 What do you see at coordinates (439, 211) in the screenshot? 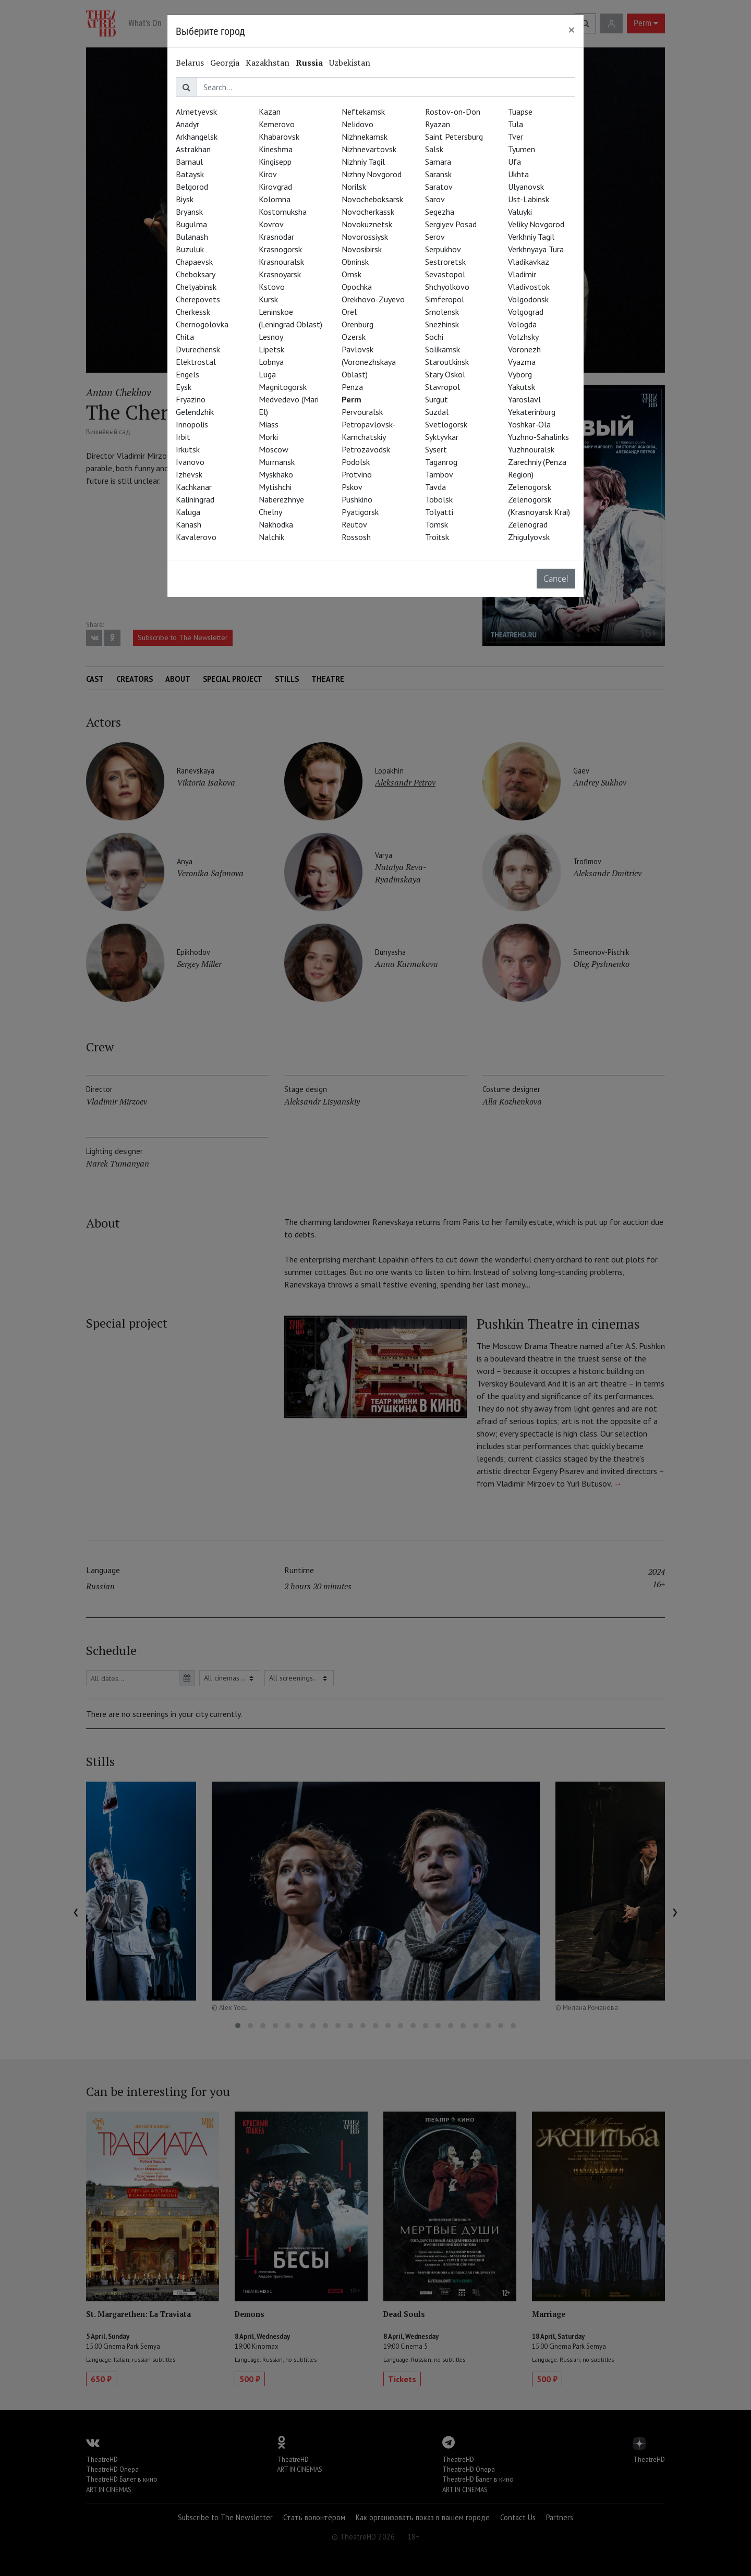
I see `Segezha` at bounding box center [439, 211].